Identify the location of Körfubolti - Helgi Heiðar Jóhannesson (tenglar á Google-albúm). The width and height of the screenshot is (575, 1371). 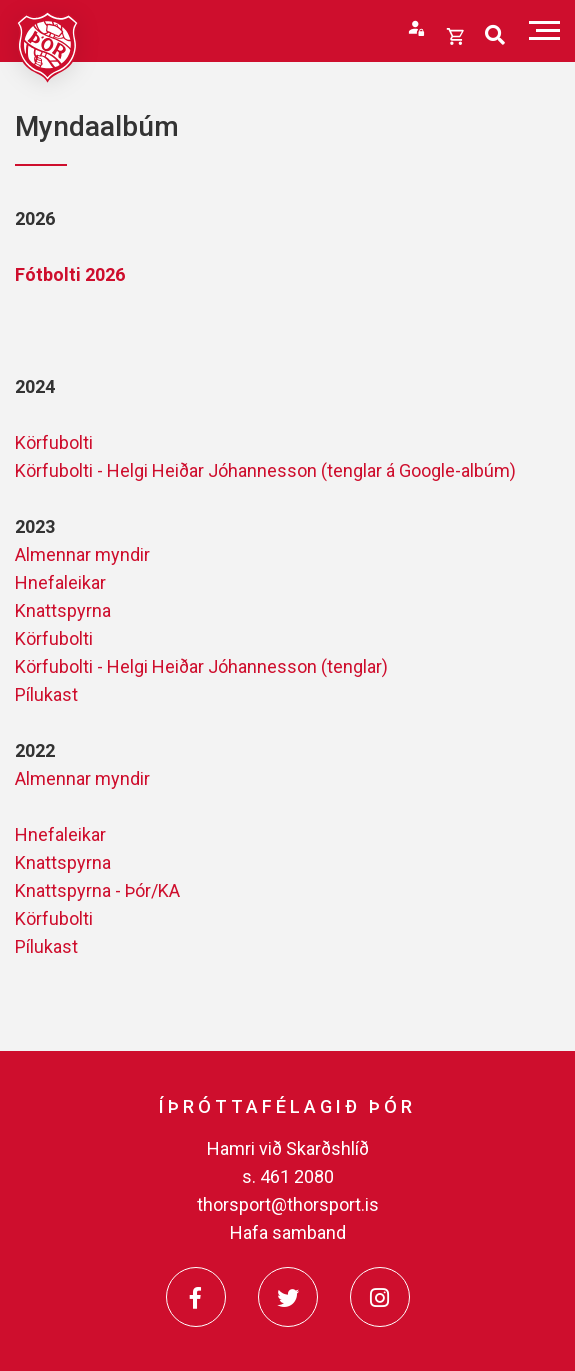
(265, 470).